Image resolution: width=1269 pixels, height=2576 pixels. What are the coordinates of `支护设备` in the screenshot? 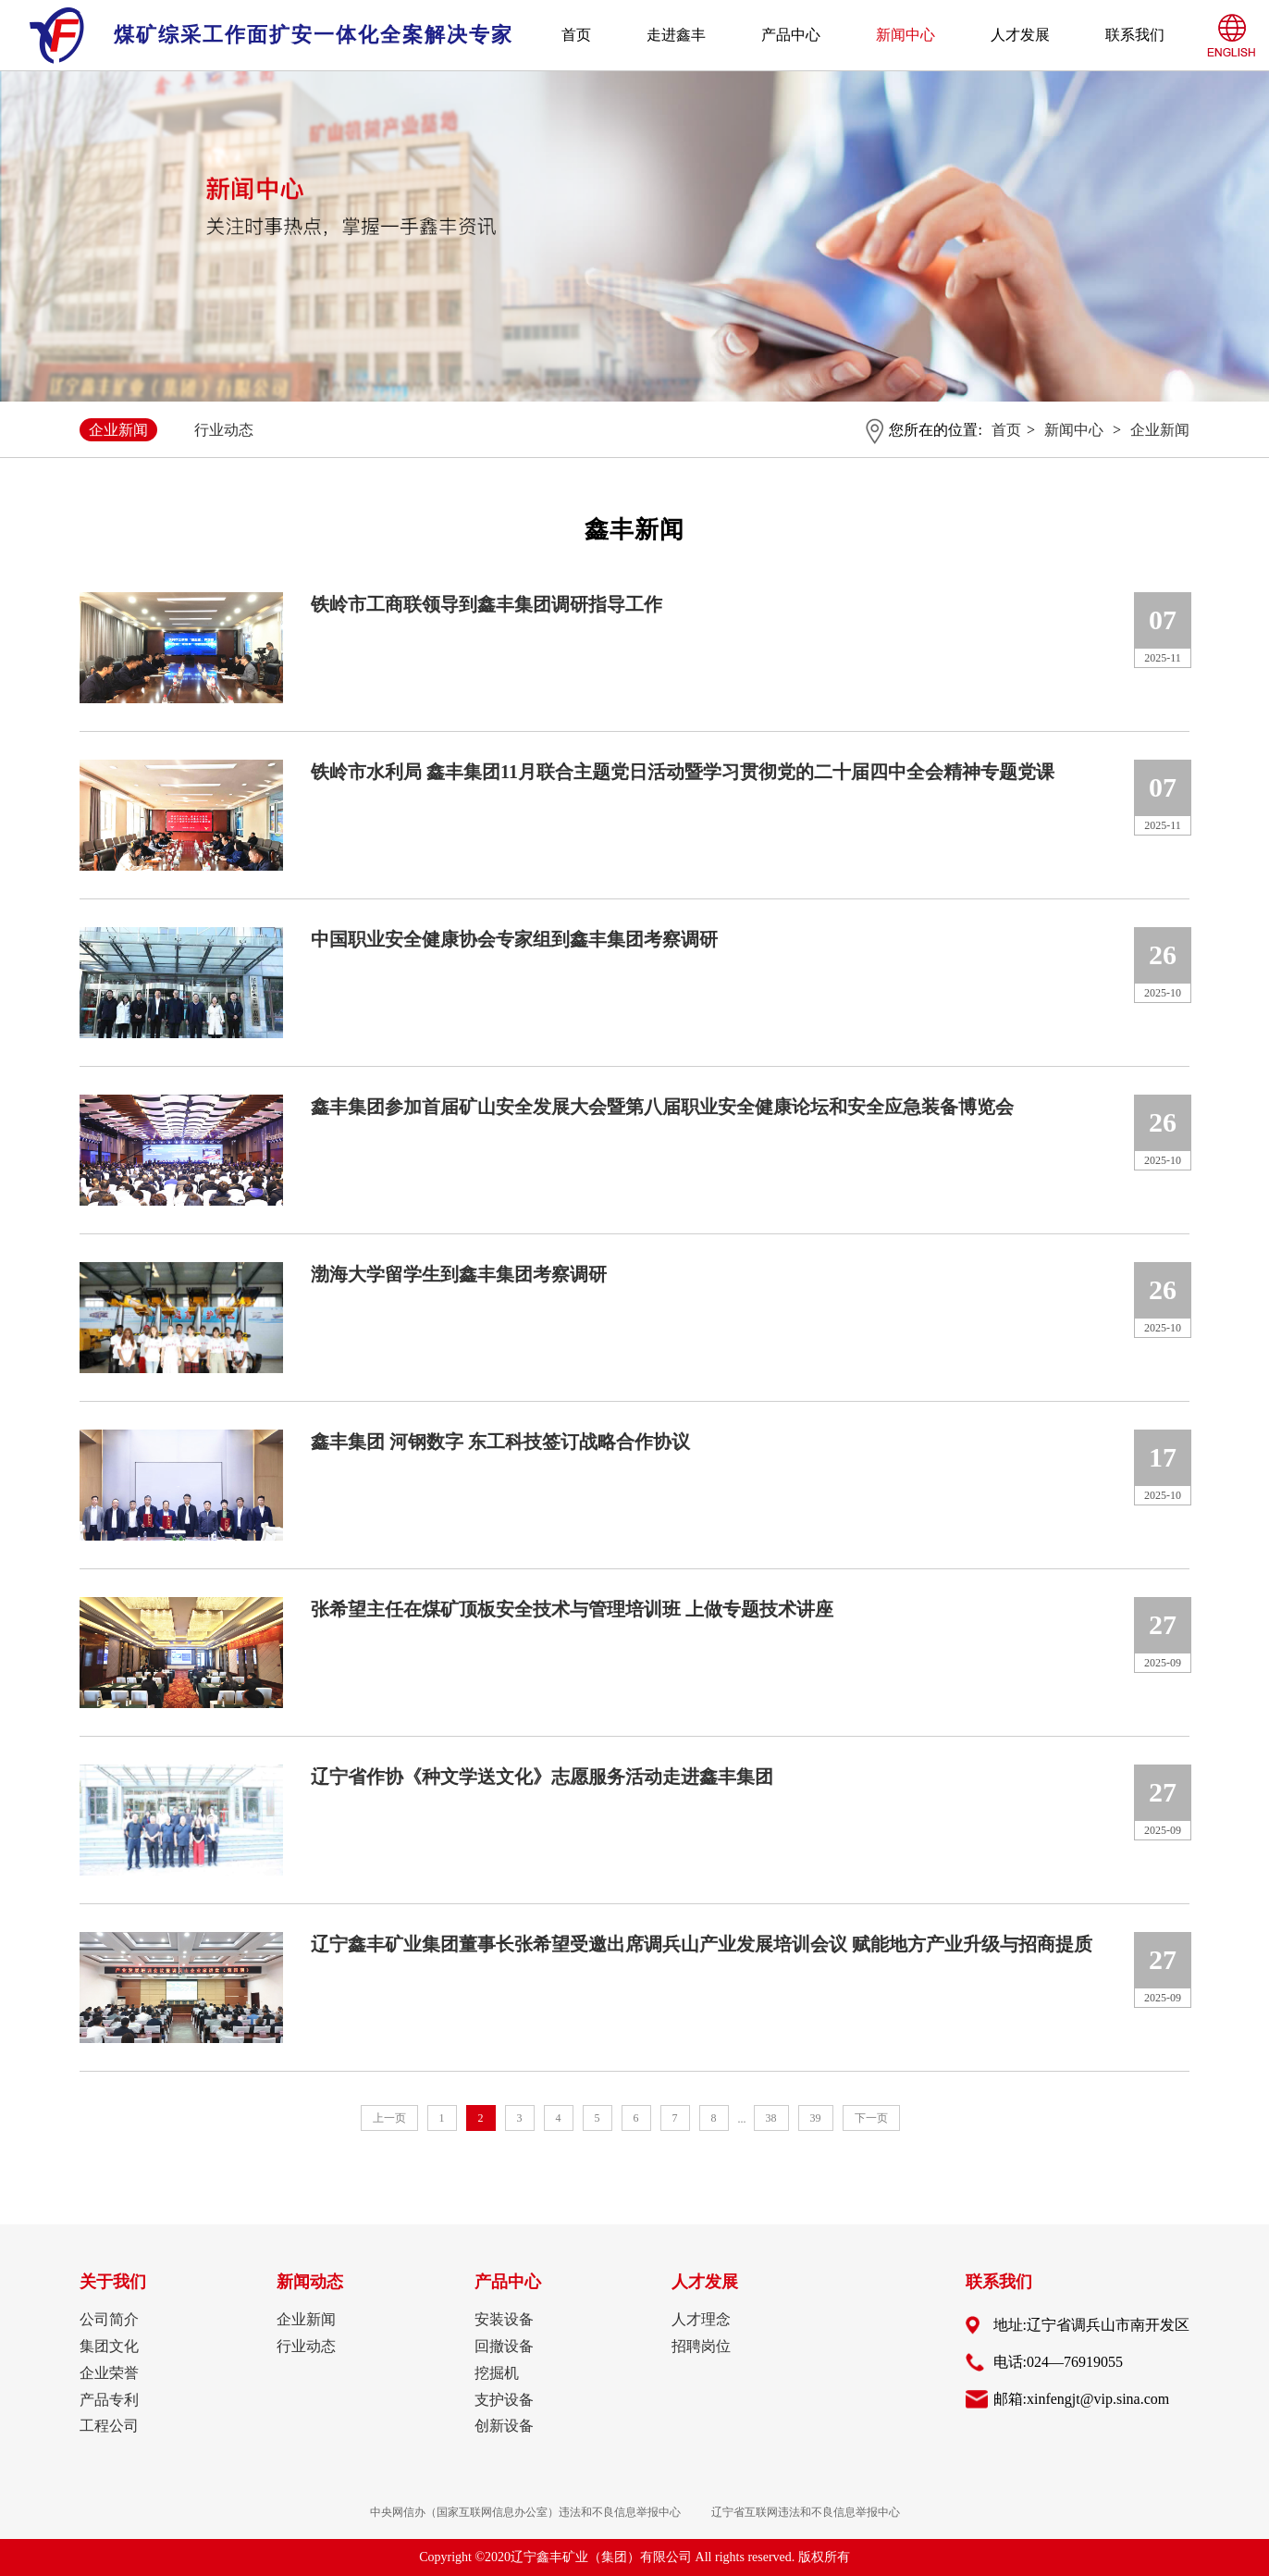 It's located at (504, 2400).